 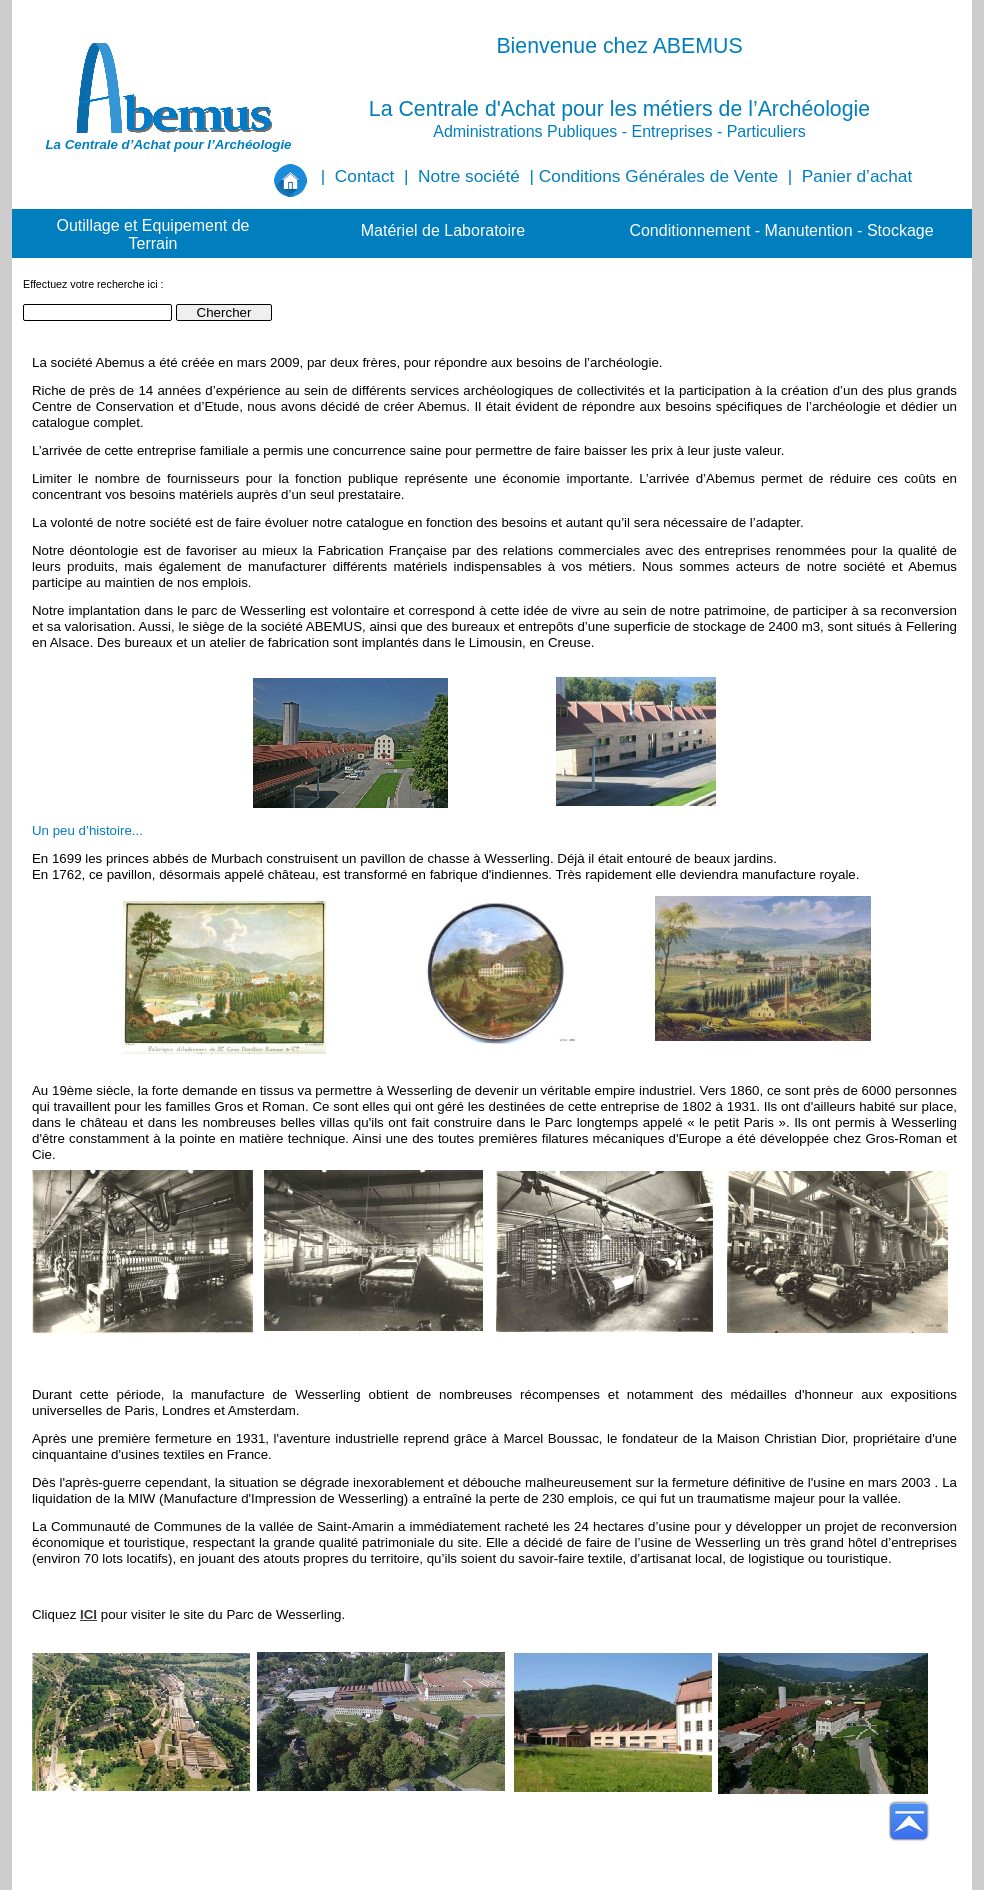 What do you see at coordinates (443, 230) in the screenshot?
I see `Matériel de Laboratoire` at bounding box center [443, 230].